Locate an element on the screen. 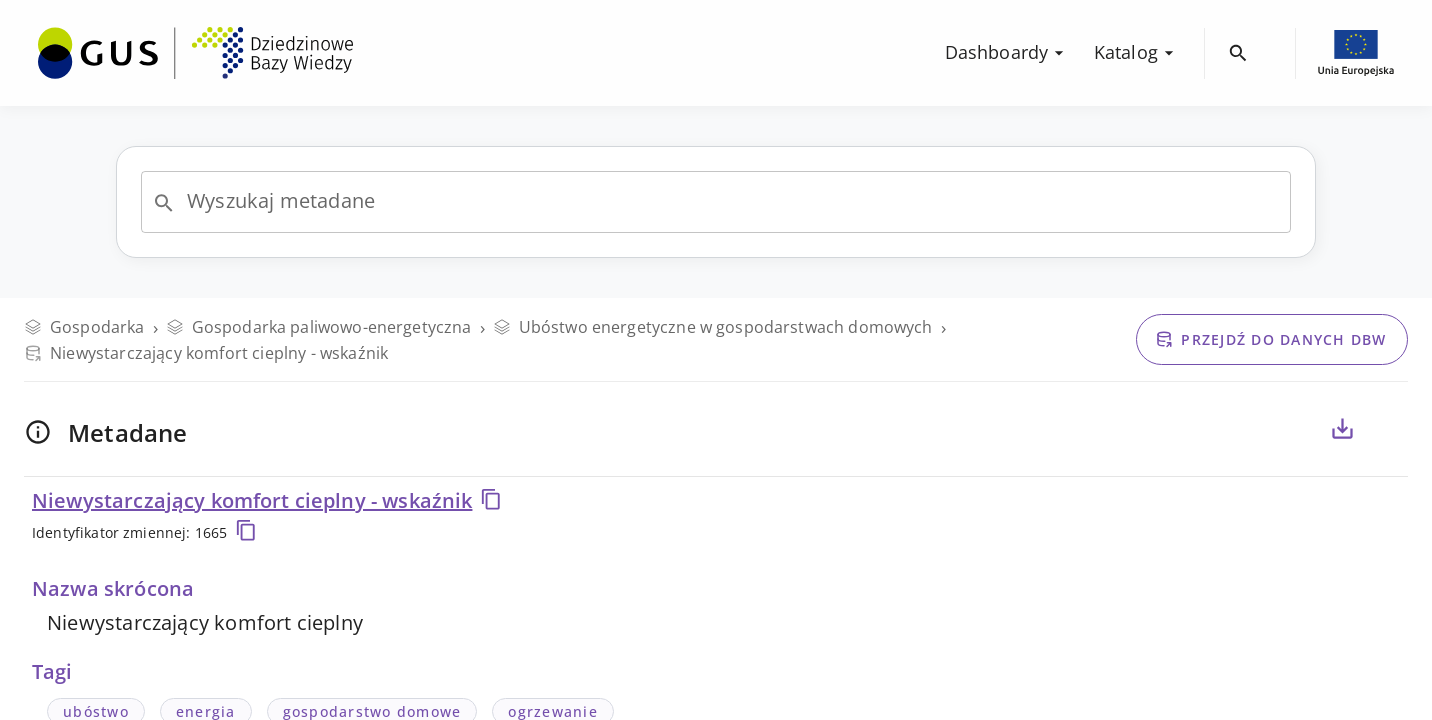  Niewystarczający komfort cieplny - wskaźnik [Przejdź do danych DBW] is located at coordinates (206, 353).